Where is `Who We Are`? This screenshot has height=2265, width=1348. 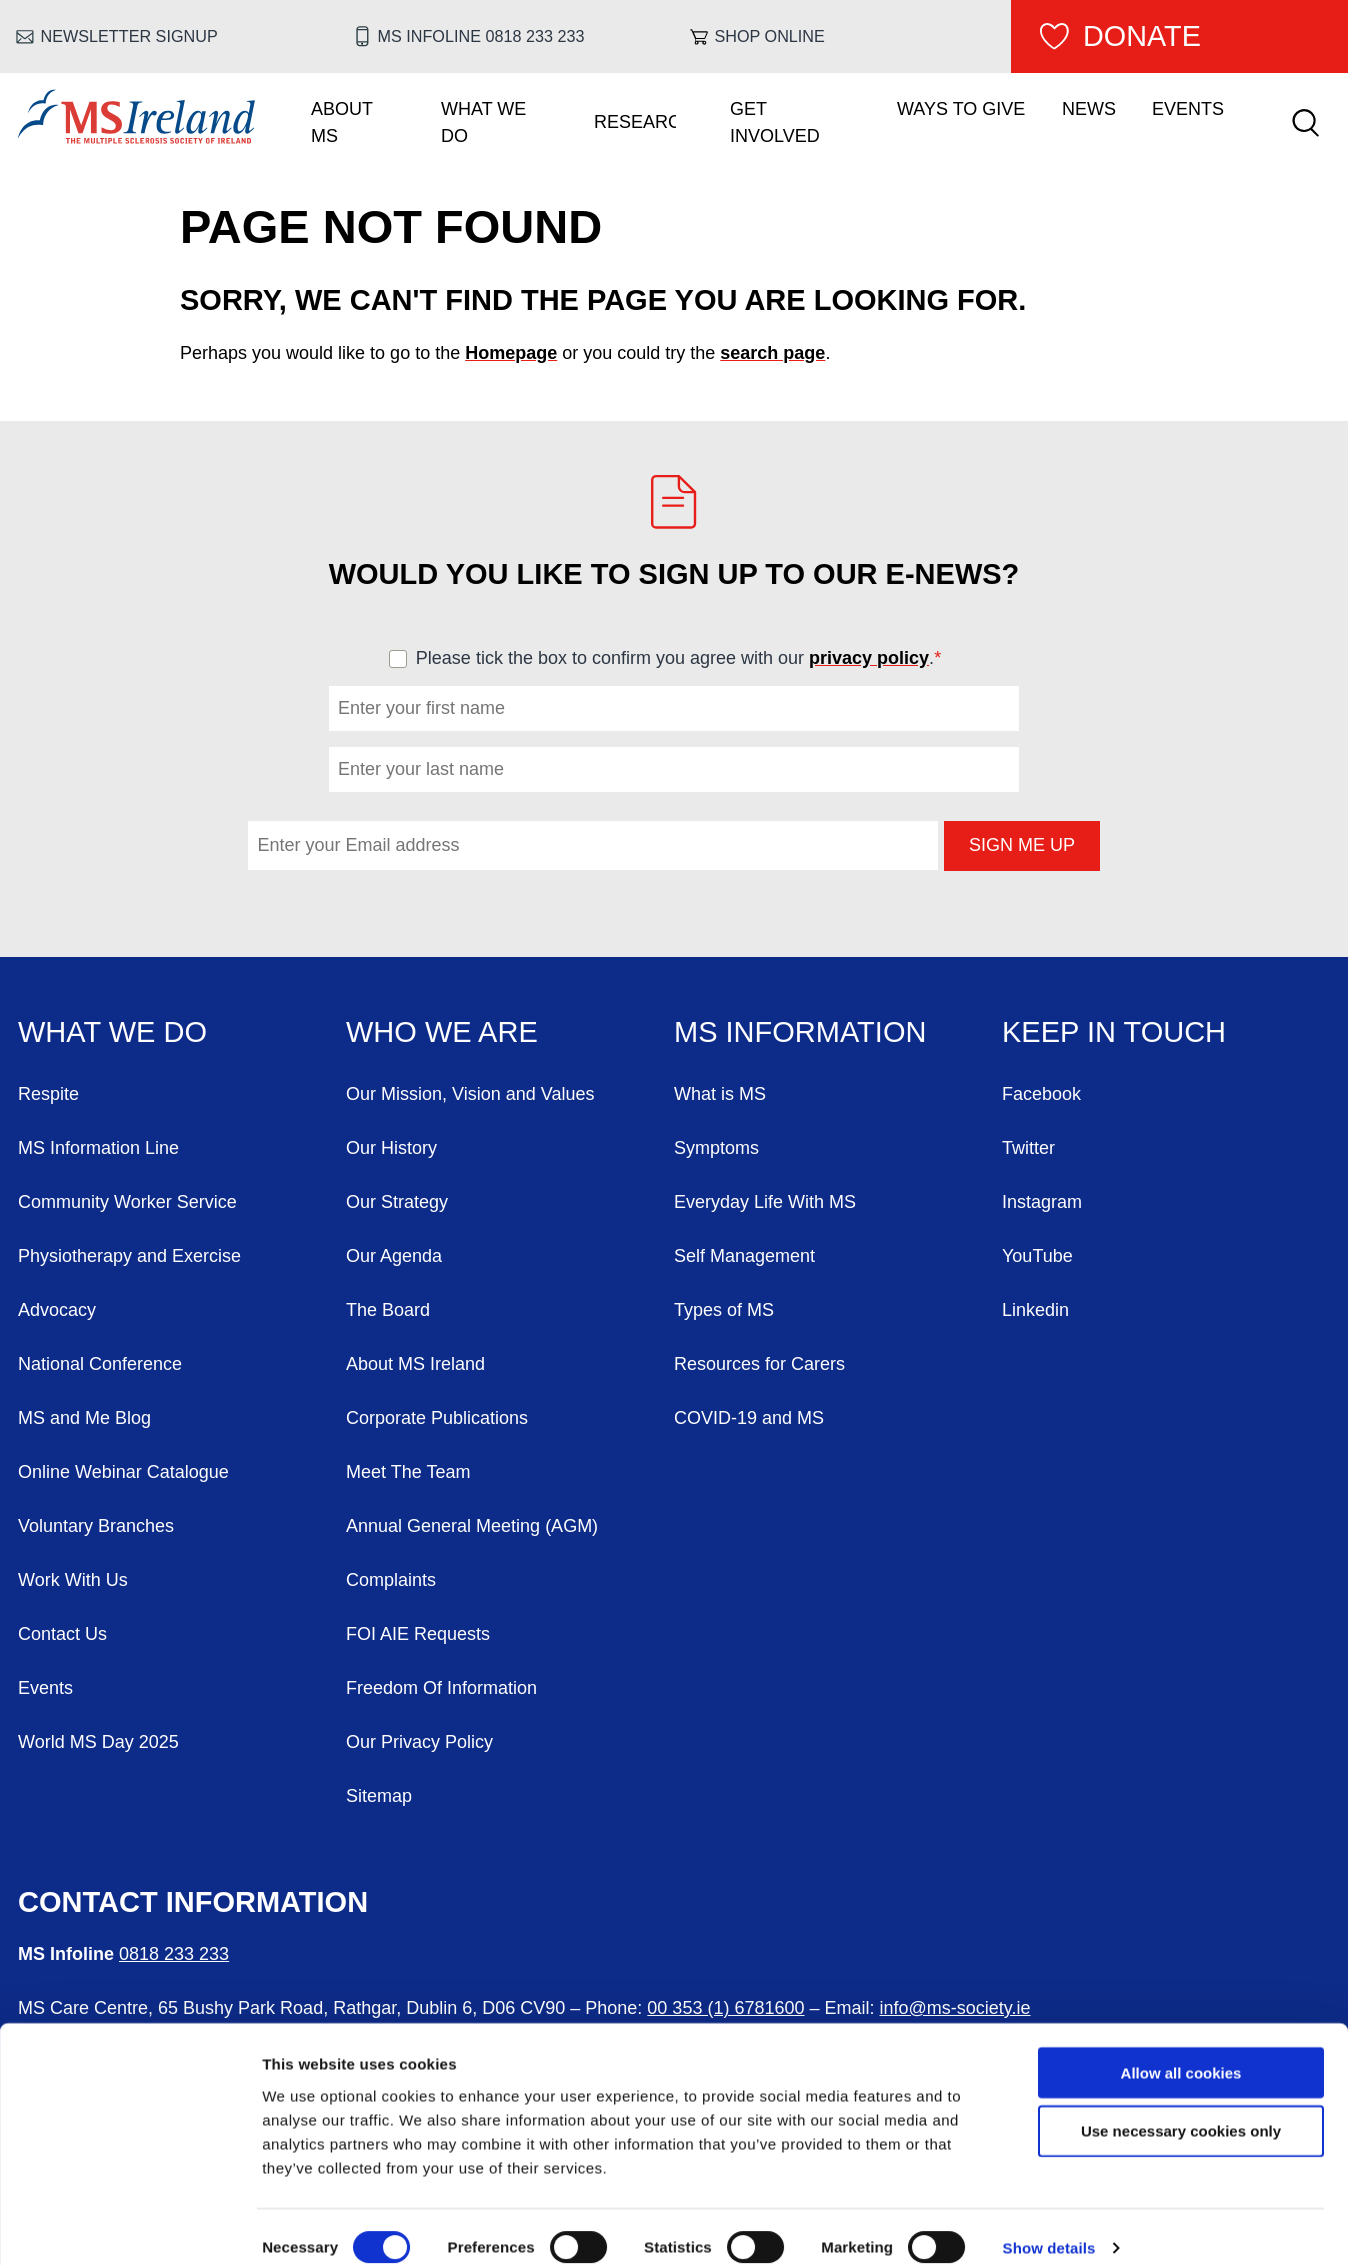 Who We Are is located at coordinates (442, 1032).